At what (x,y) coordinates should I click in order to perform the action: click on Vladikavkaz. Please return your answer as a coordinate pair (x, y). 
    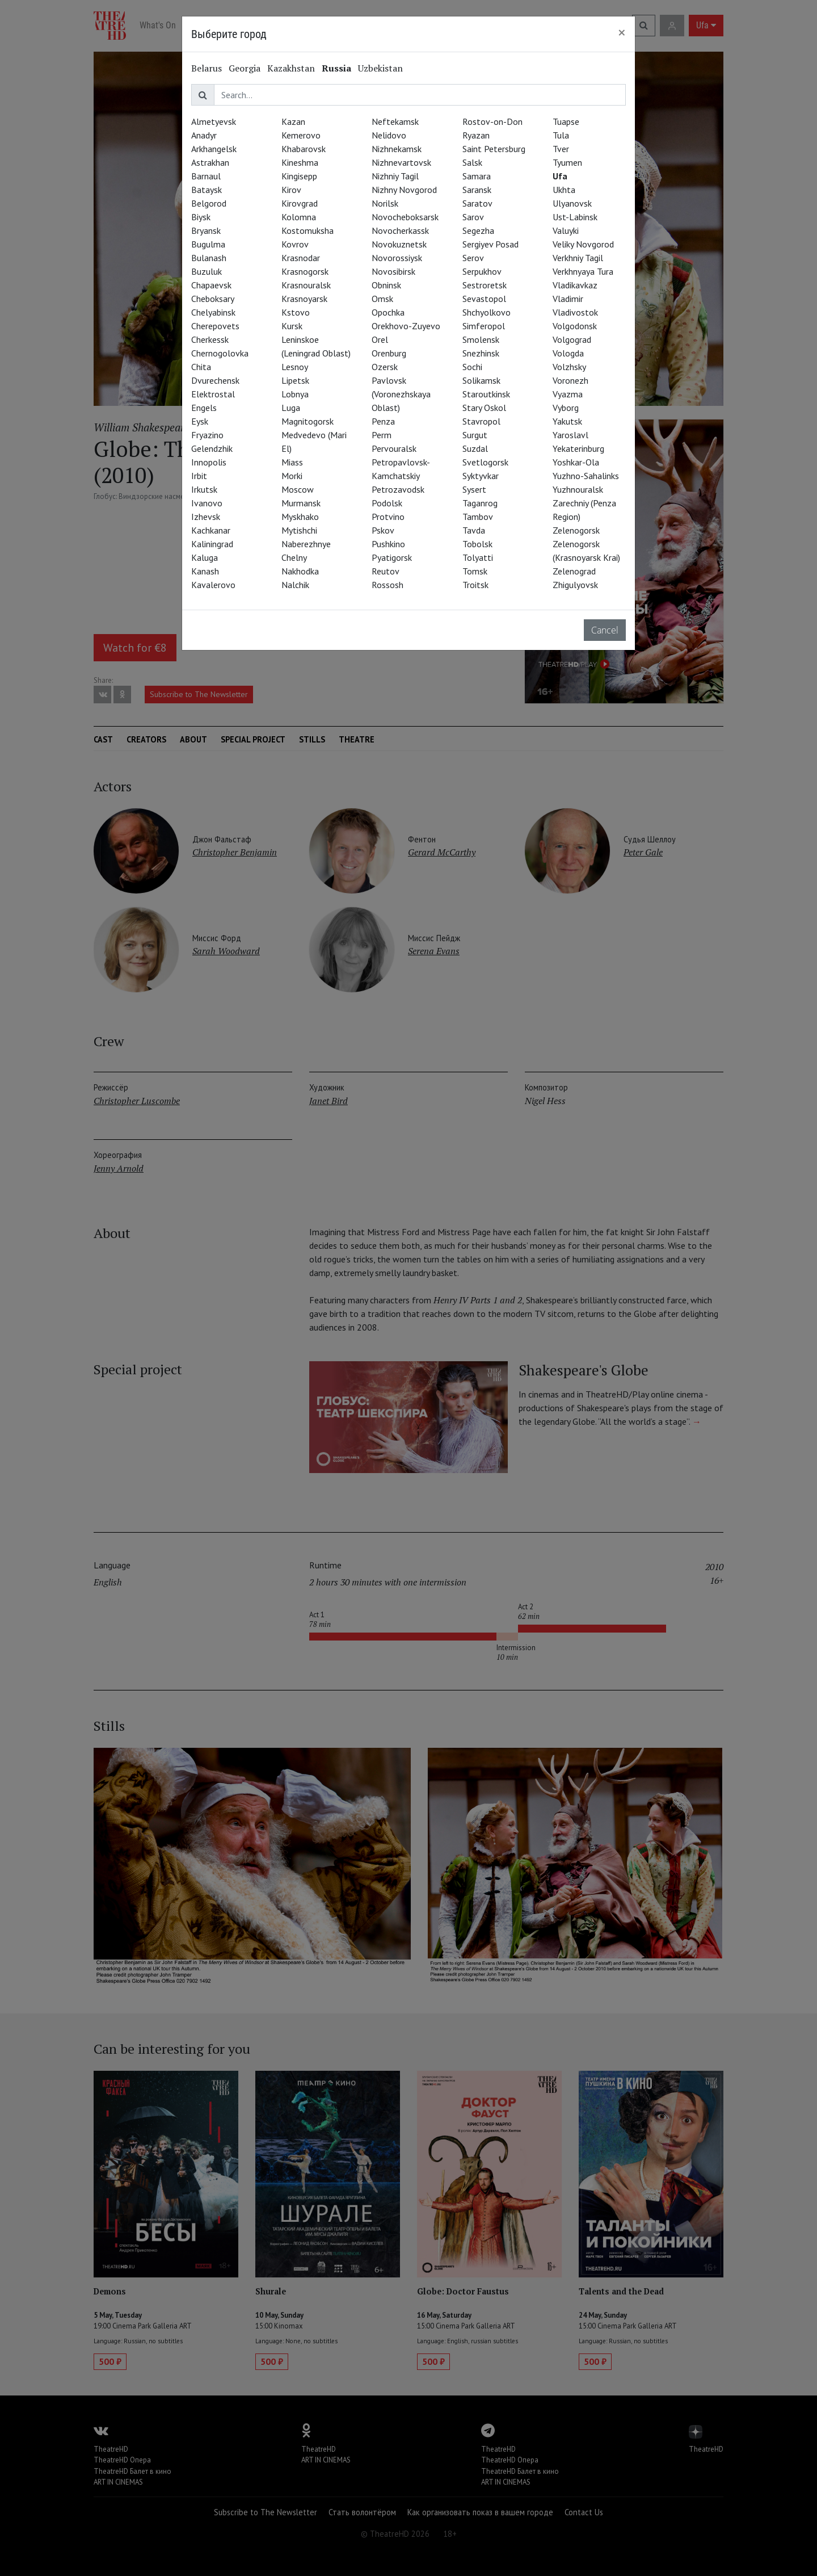
    Looking at the image, I should click on (575, 285).